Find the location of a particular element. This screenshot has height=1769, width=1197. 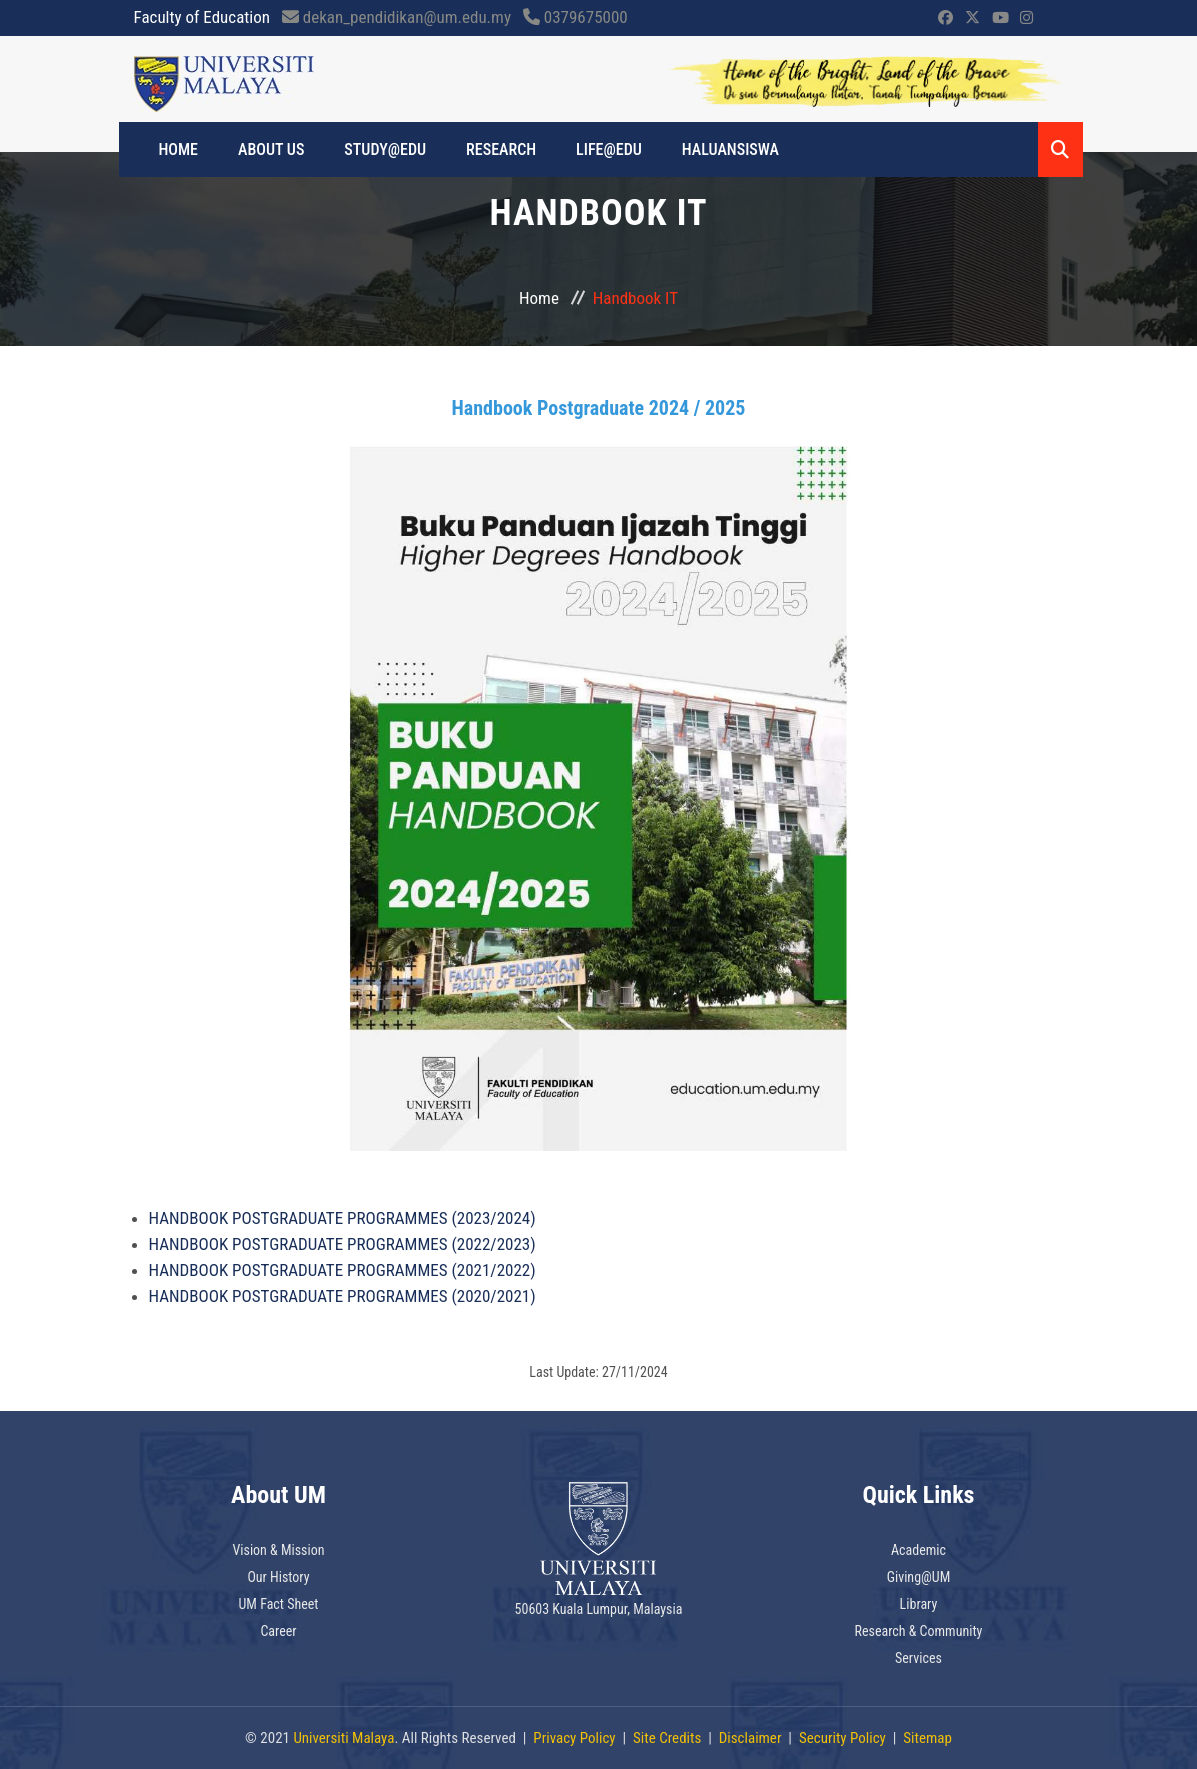

Sitemap is located at coordinates (927, 1738).